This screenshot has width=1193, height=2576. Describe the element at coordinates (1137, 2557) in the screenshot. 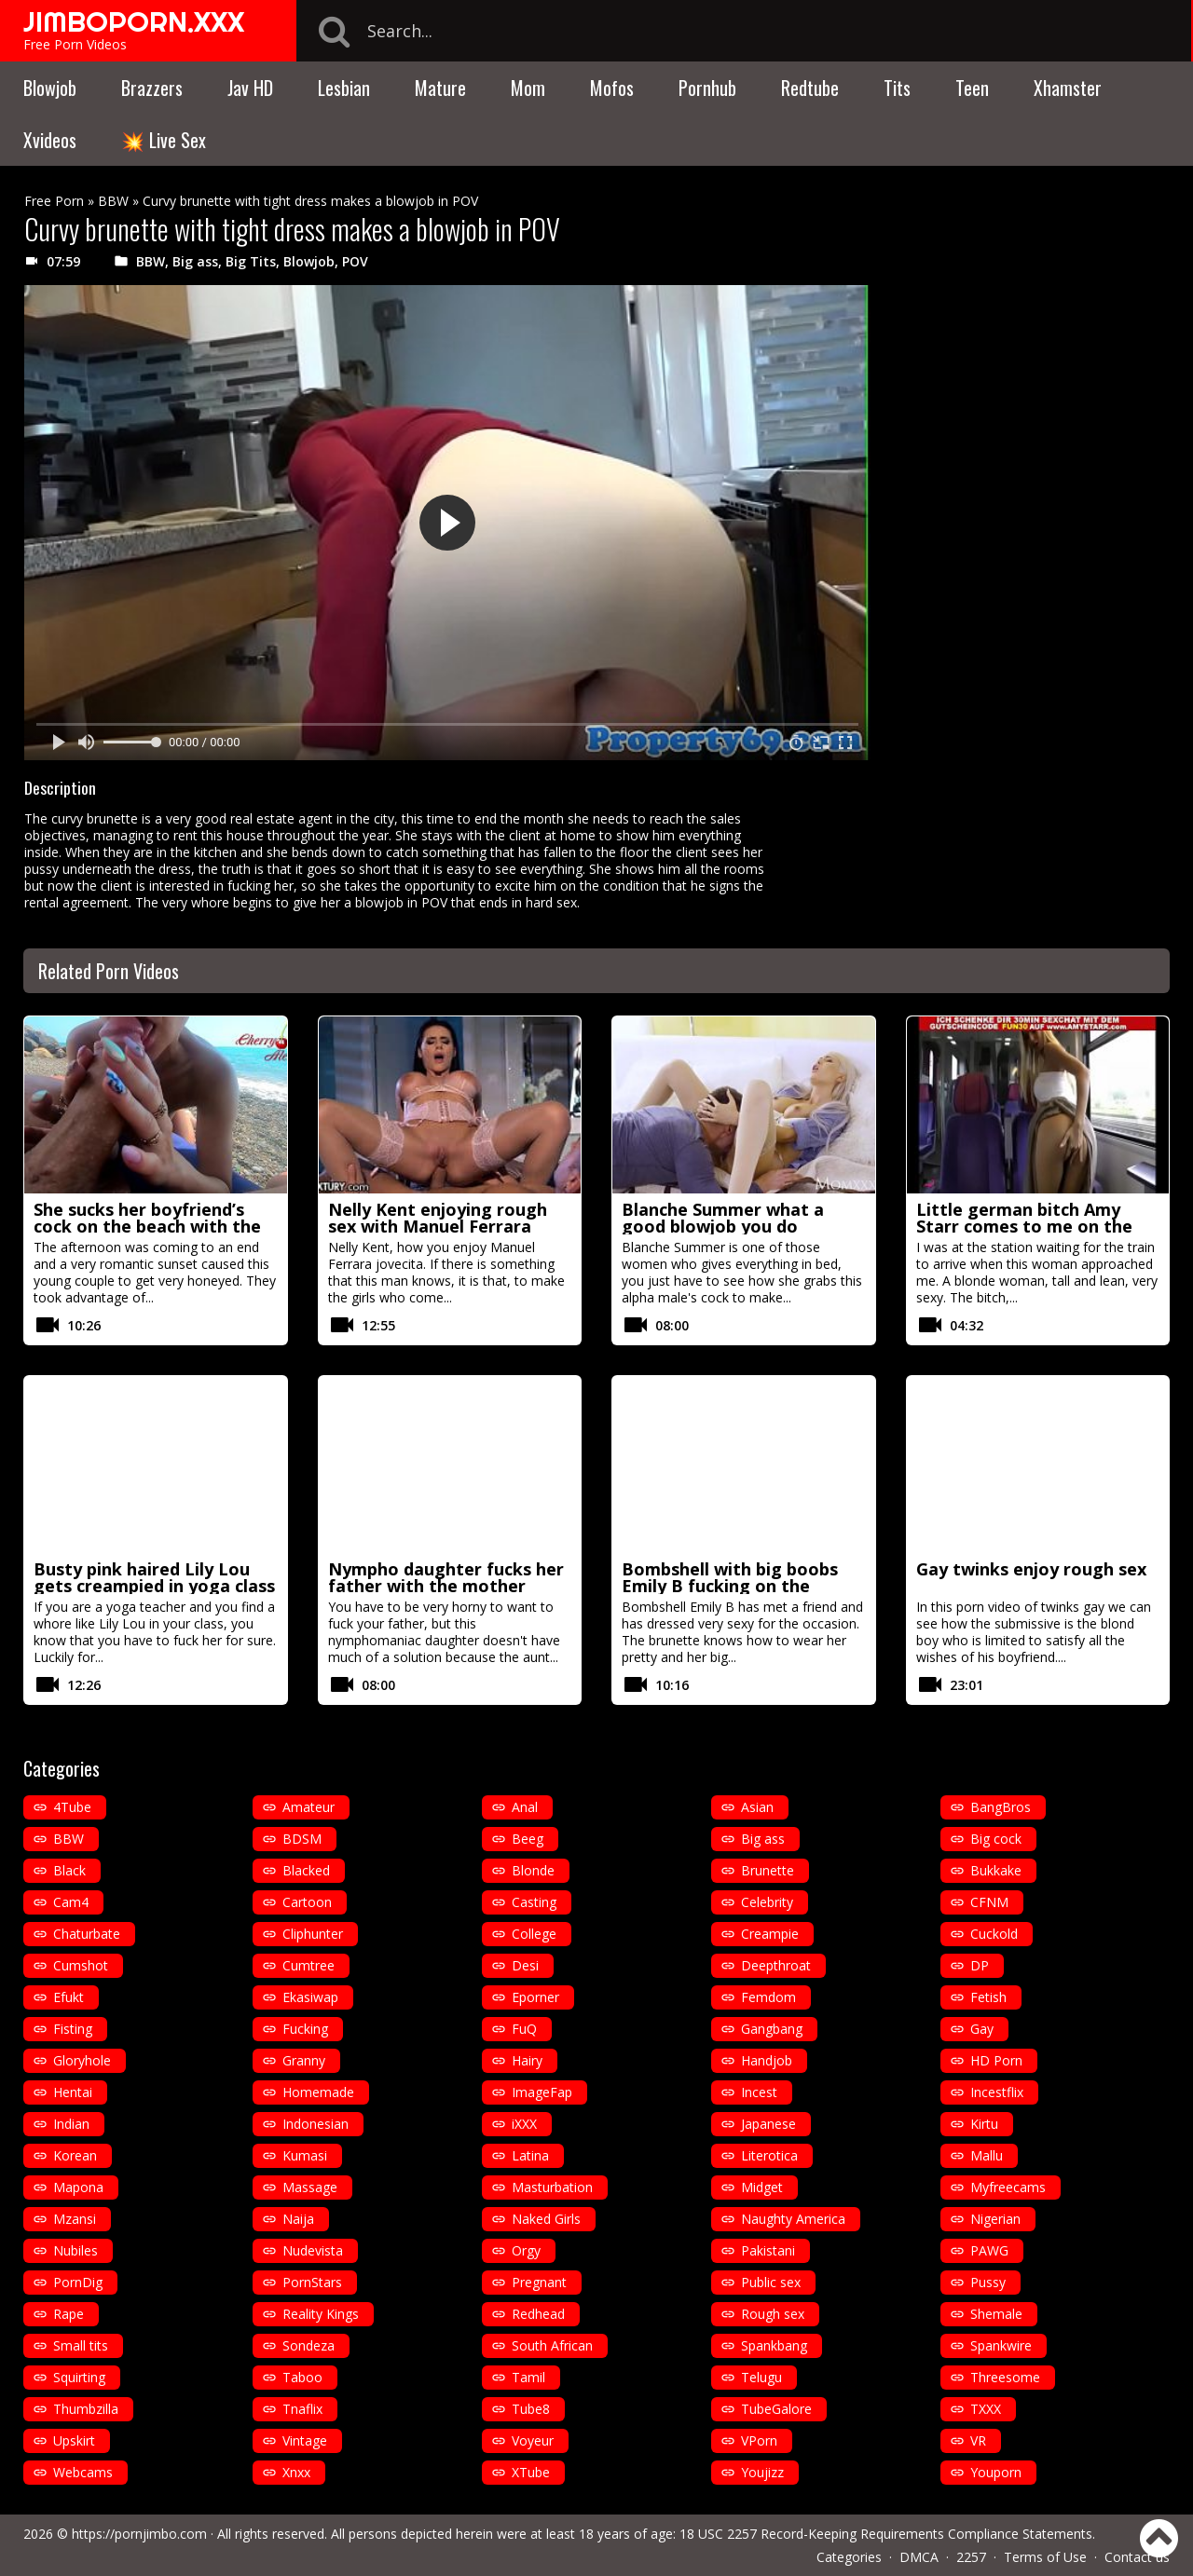

I see `Contact us` at that location.